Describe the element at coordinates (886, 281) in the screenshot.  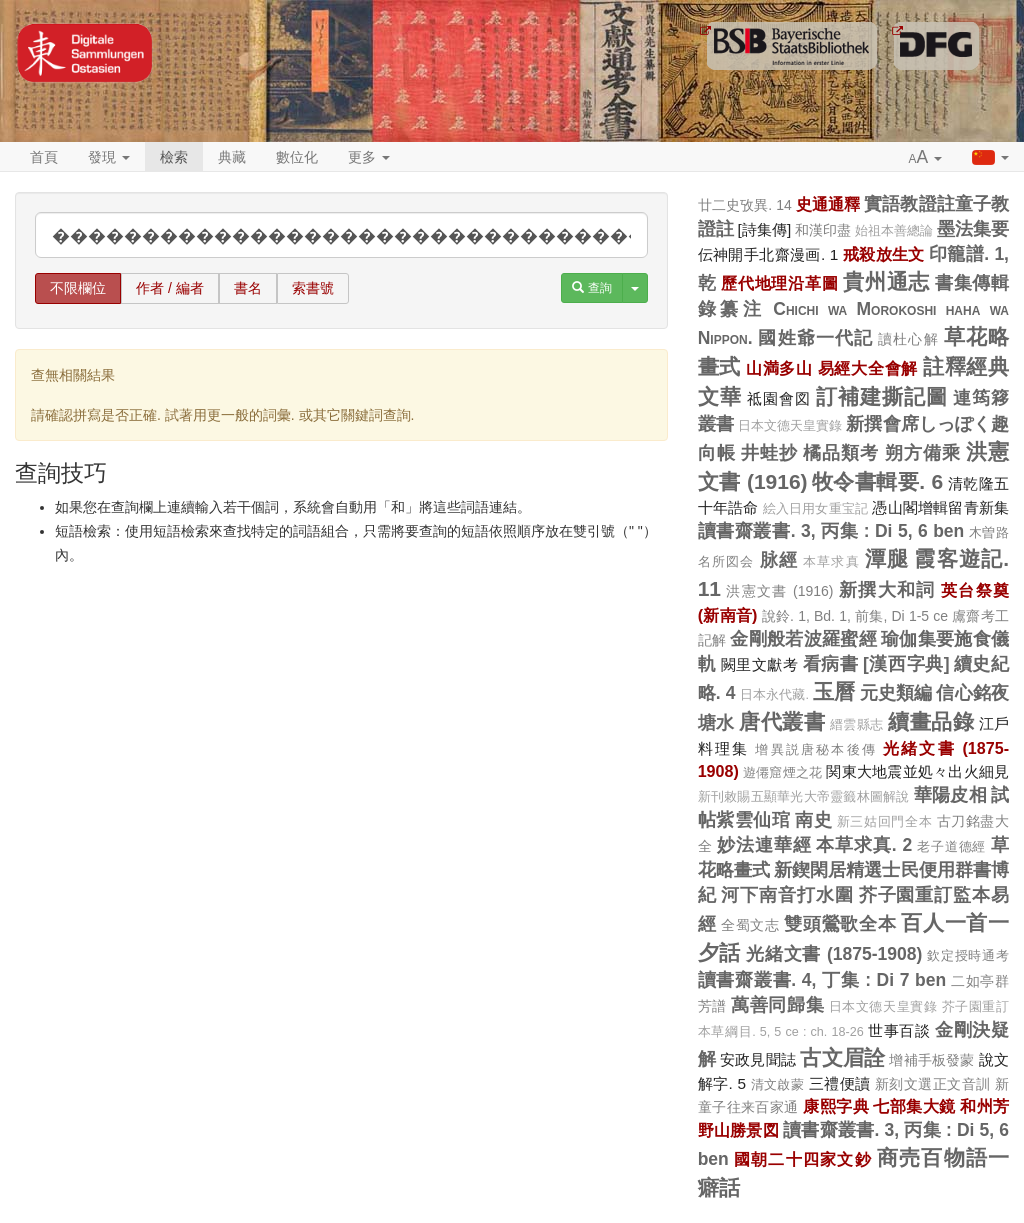
I see `貴州通志` at that location.